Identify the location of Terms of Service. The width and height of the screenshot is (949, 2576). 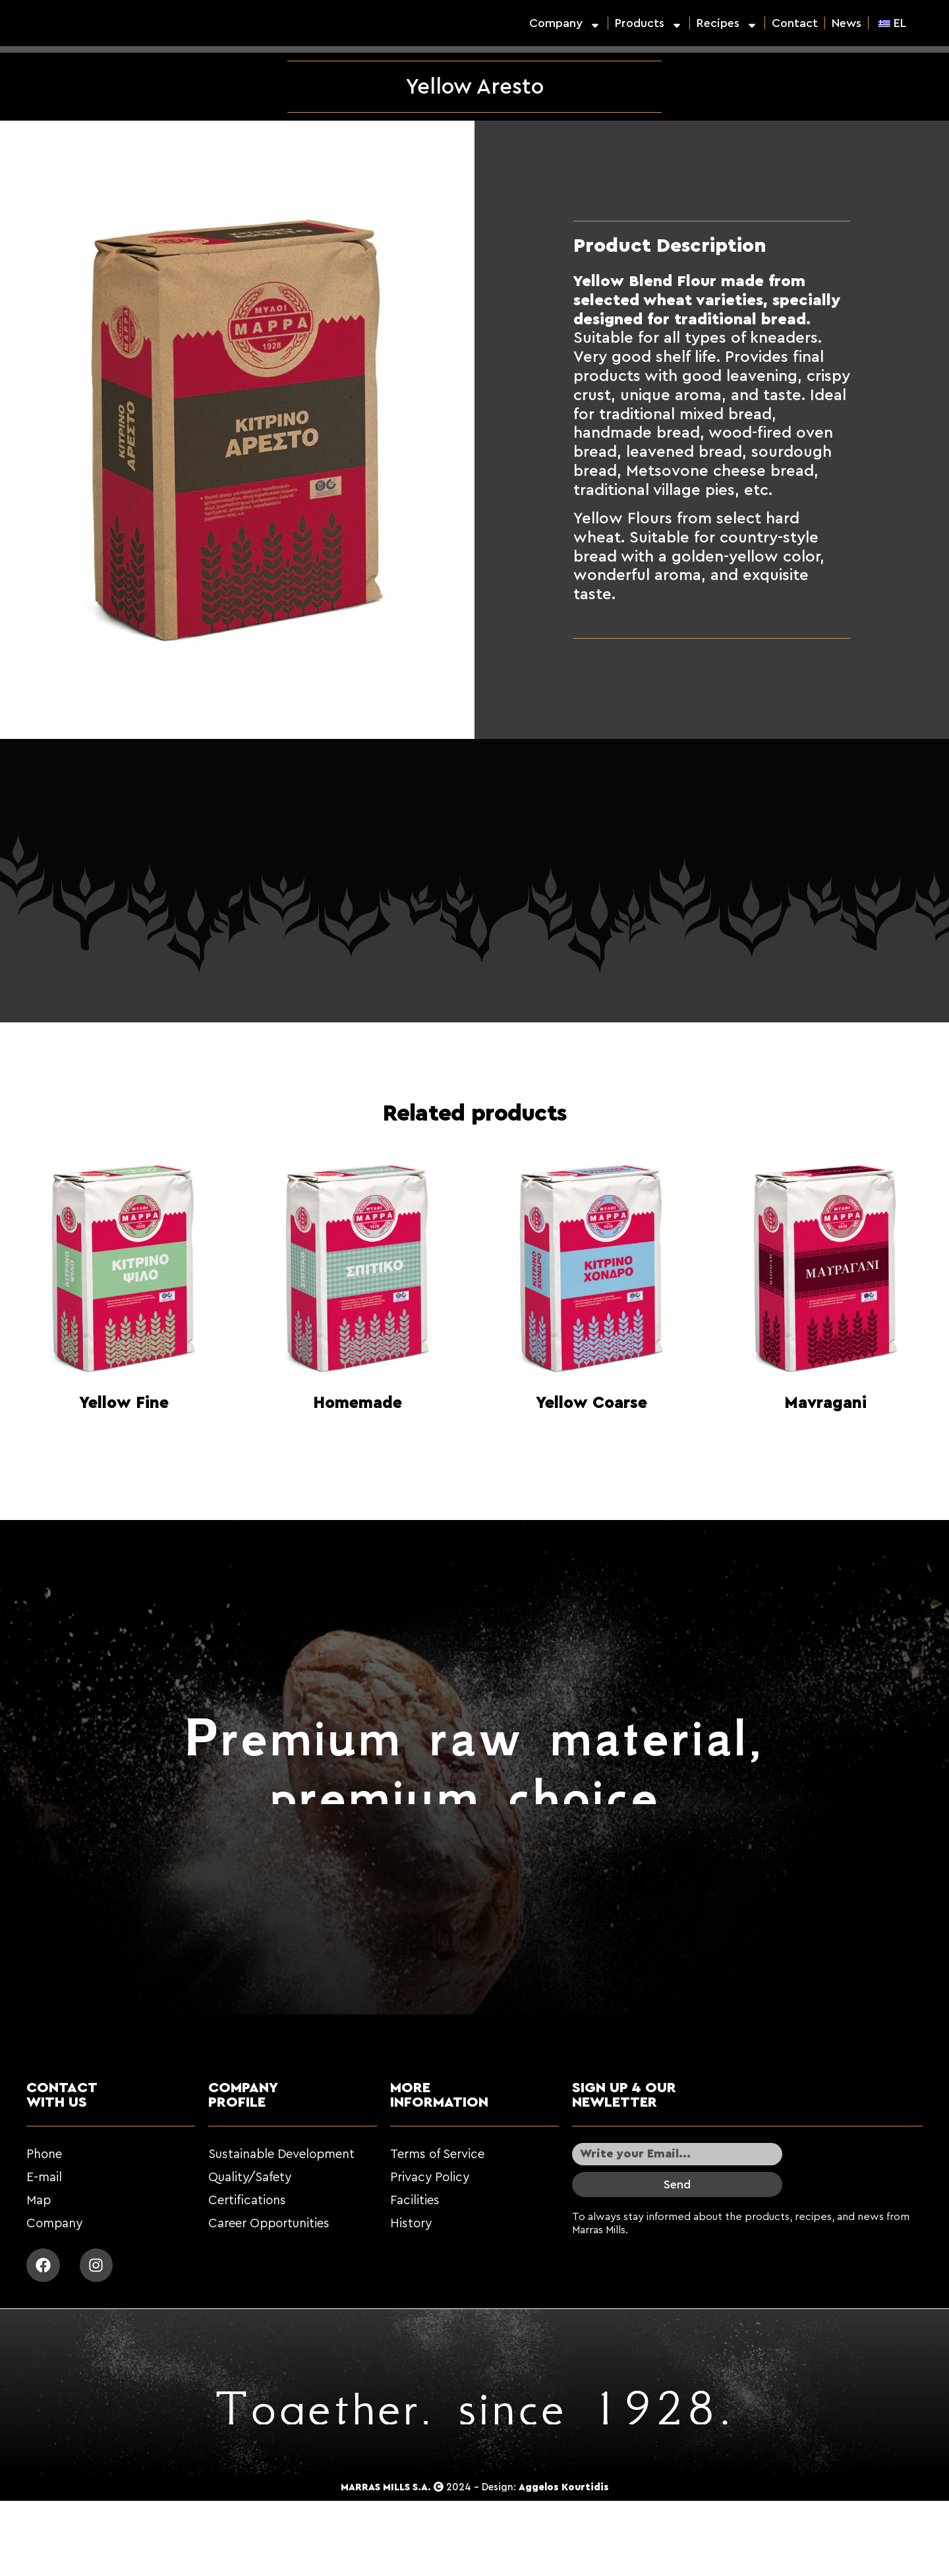
(437, 2154).